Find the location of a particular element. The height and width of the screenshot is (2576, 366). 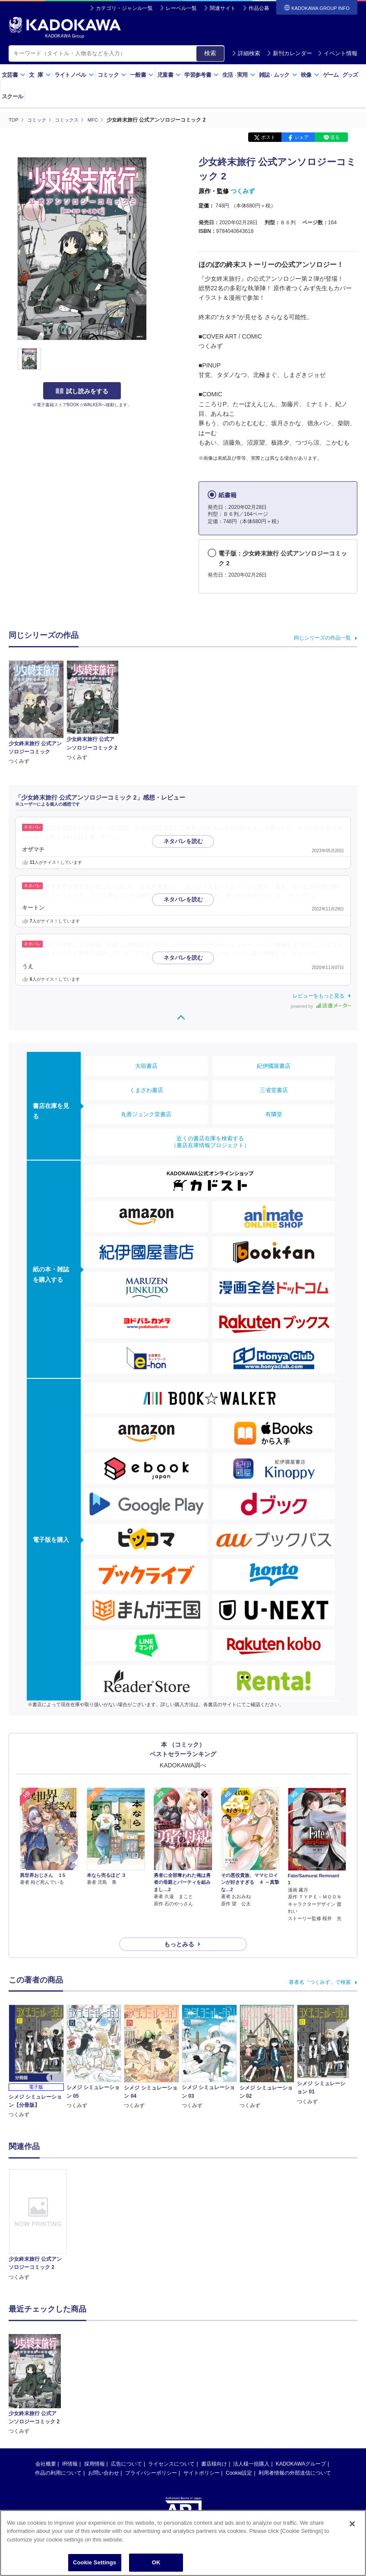

レーベル一覧 is located at coordinates (181, 8).